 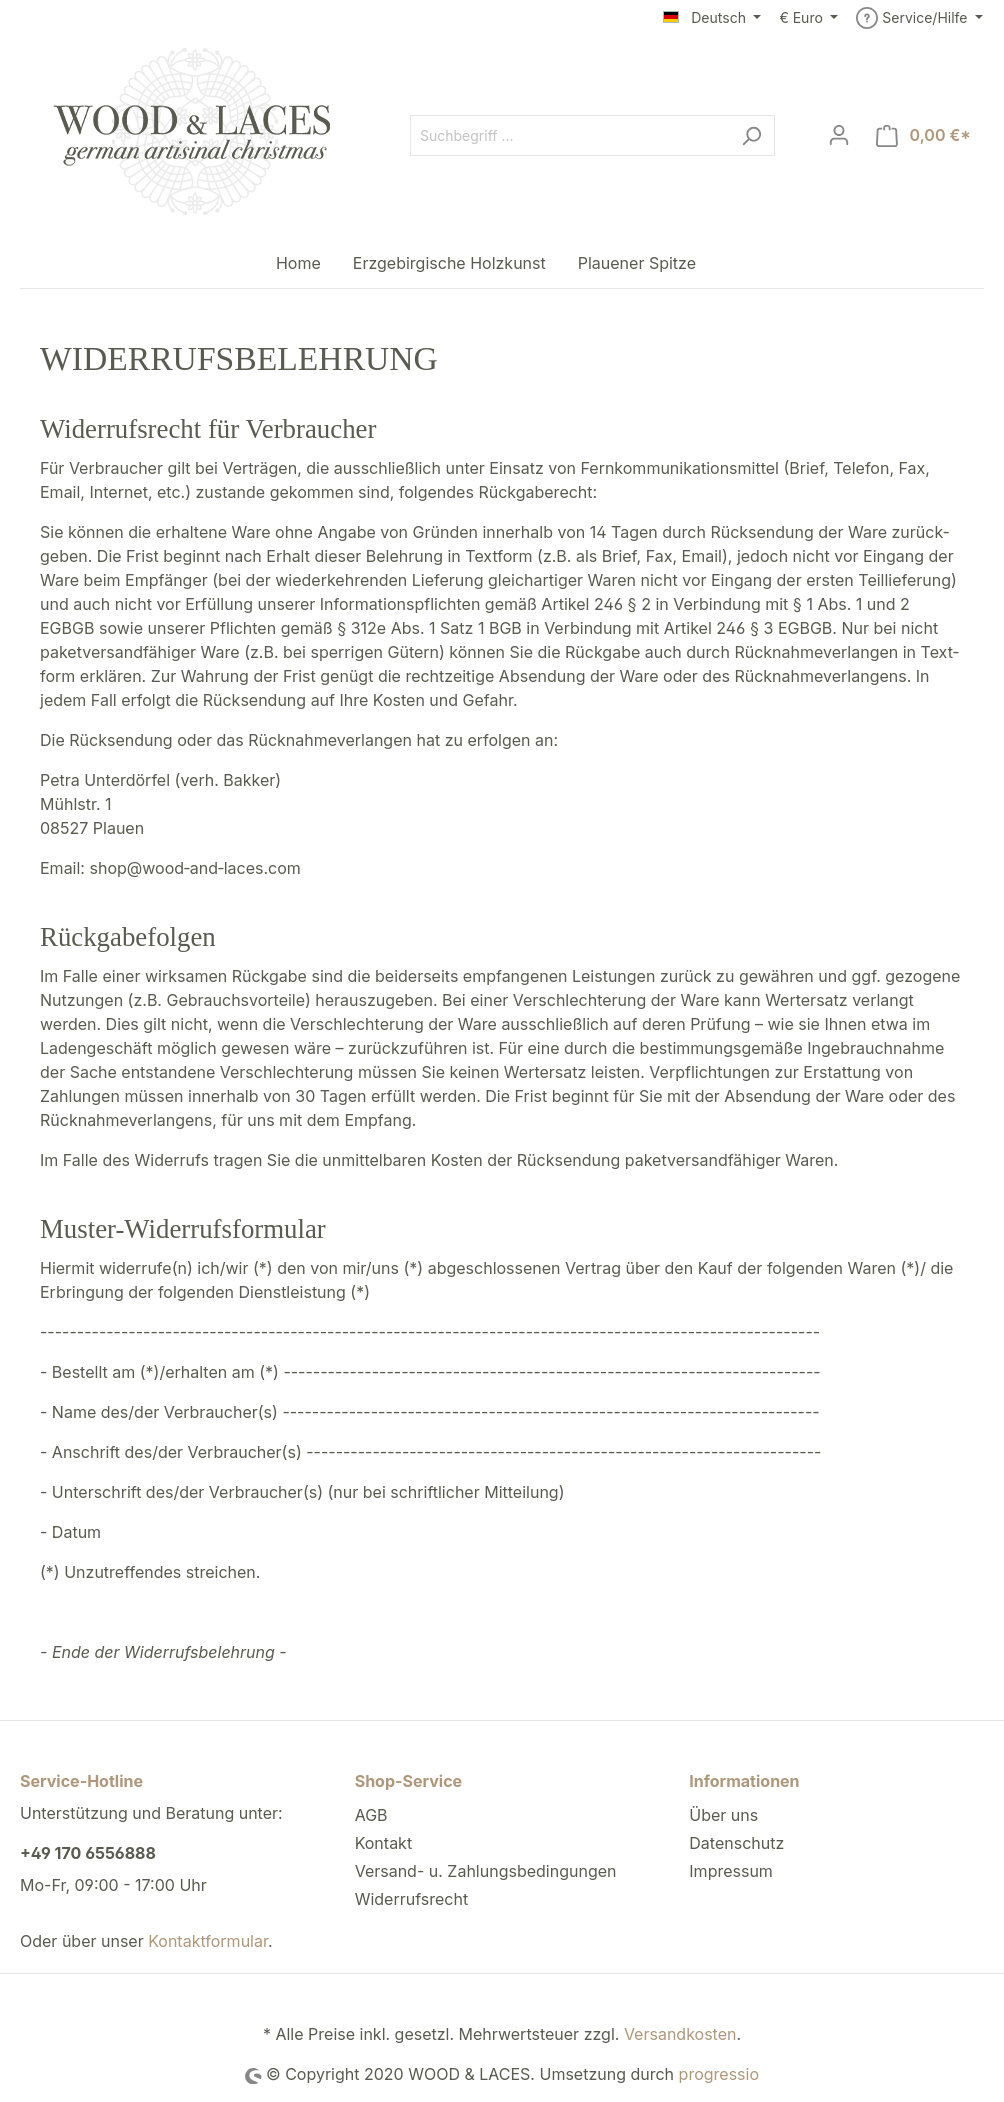 What do you see at coordinates (383, 1843) in the screenshot?
I see `Kontakt` at bounding box center [383, 1843].